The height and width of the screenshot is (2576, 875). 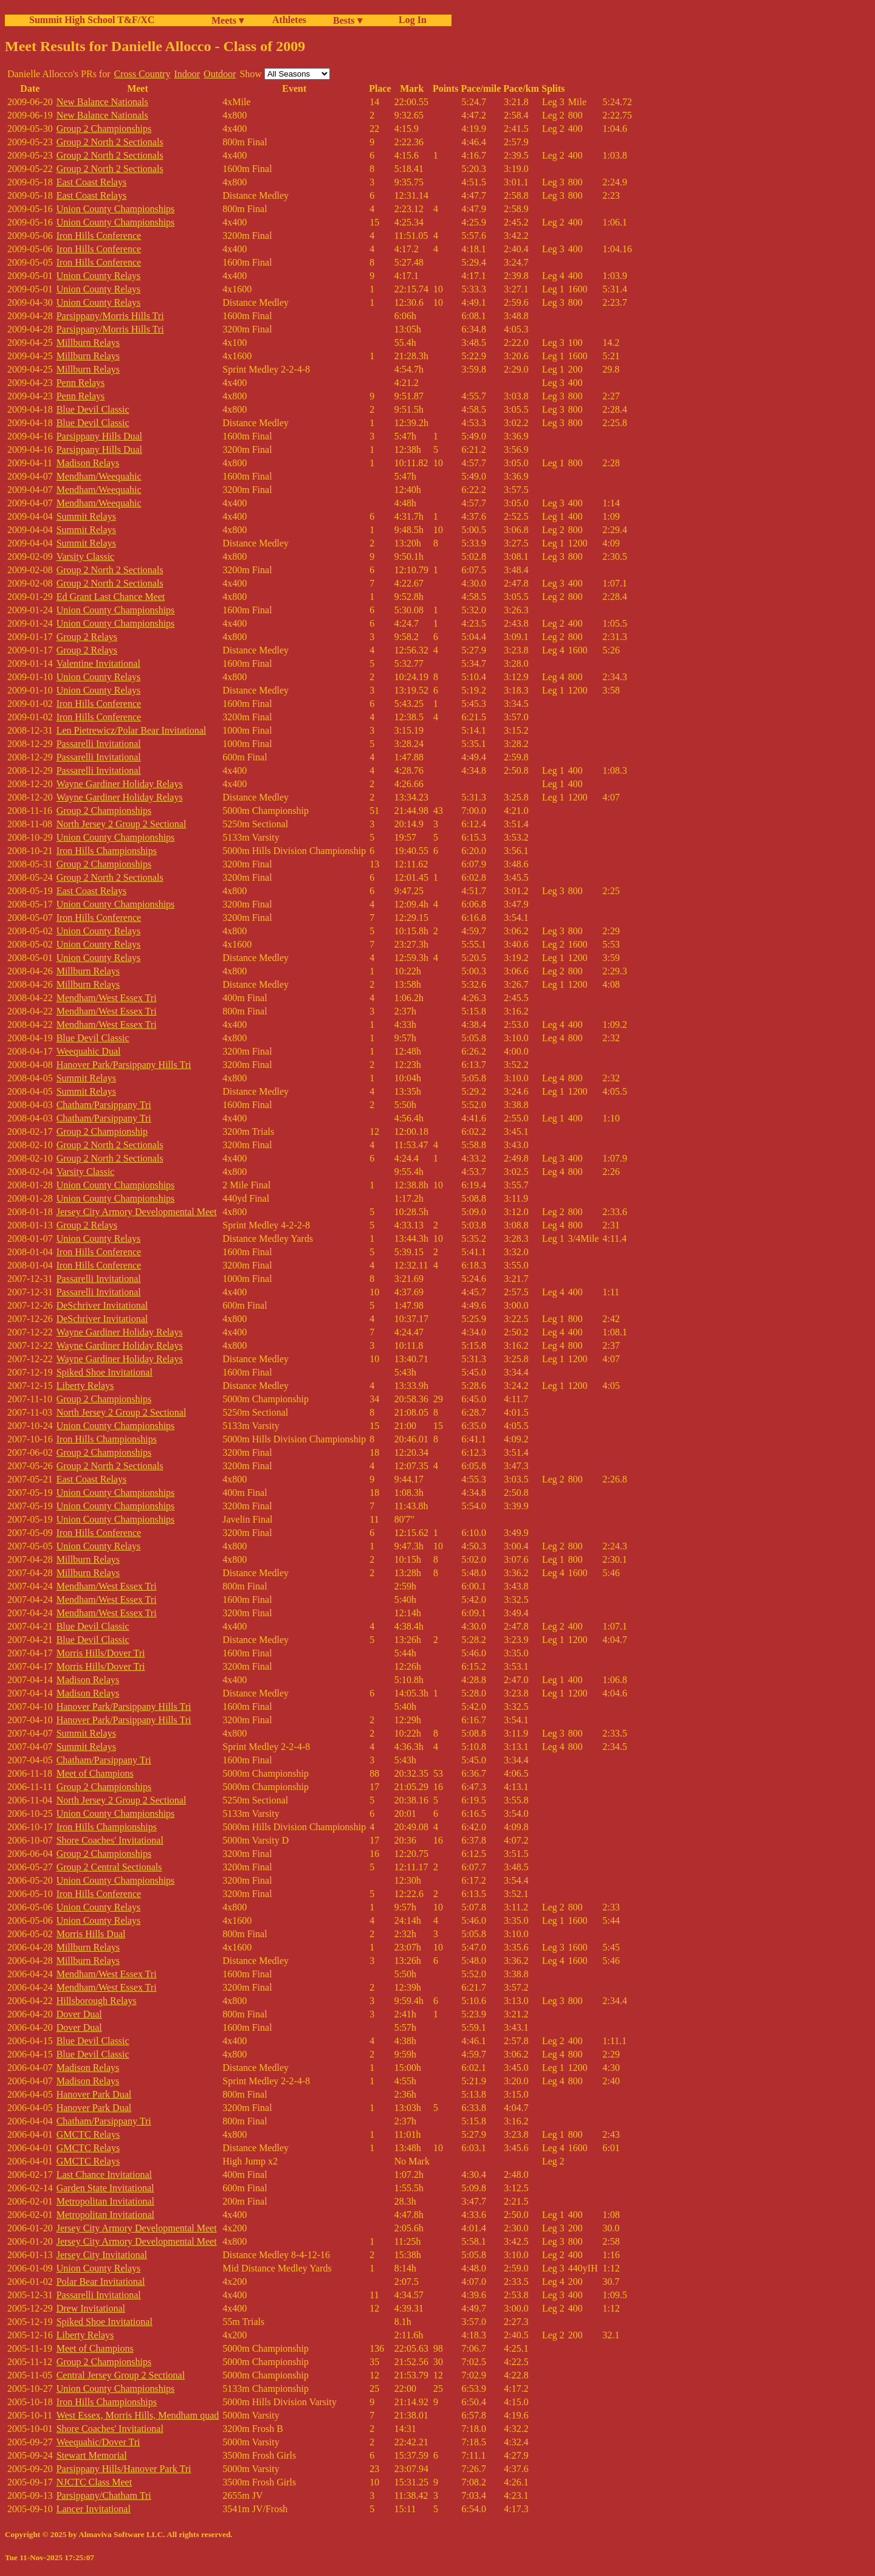 I want to click on Drew Invitational, so click(x=91, y=2308).